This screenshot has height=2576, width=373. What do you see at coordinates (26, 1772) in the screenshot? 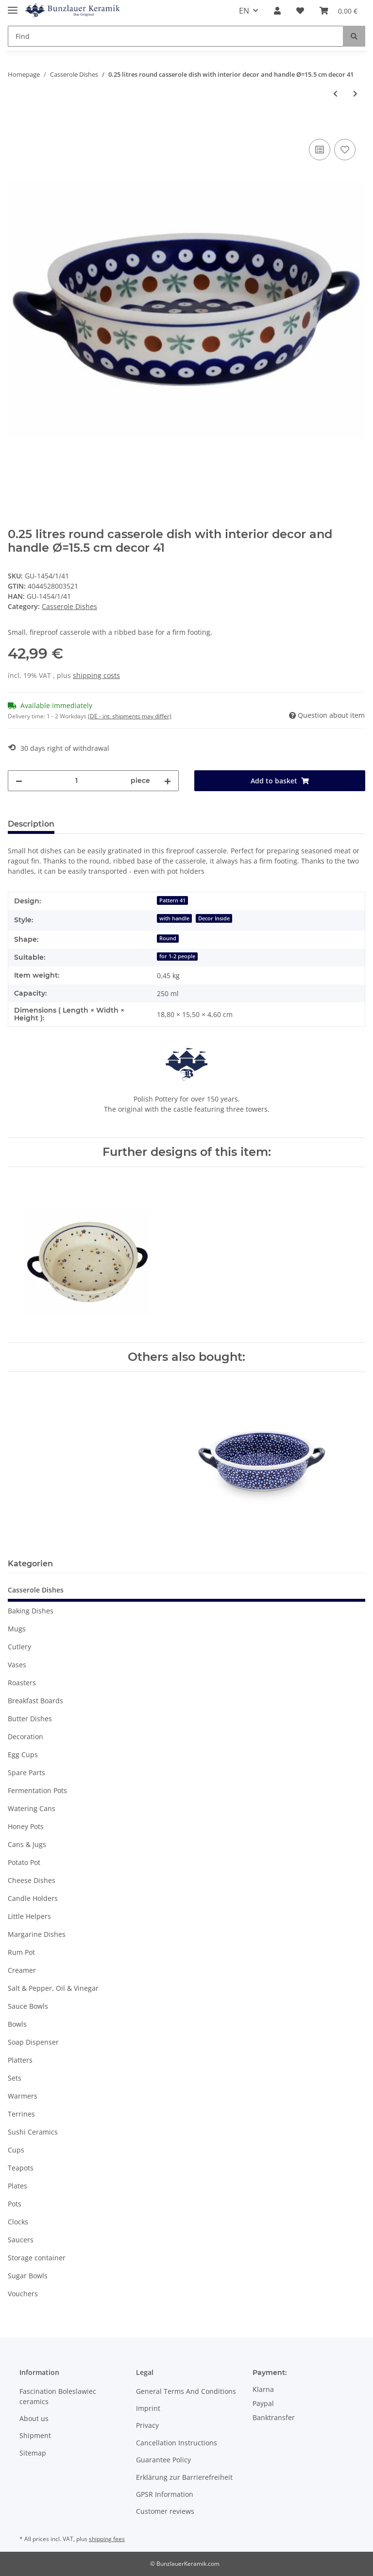
I see `Spare Parts` at bounding box center [26, 1772].